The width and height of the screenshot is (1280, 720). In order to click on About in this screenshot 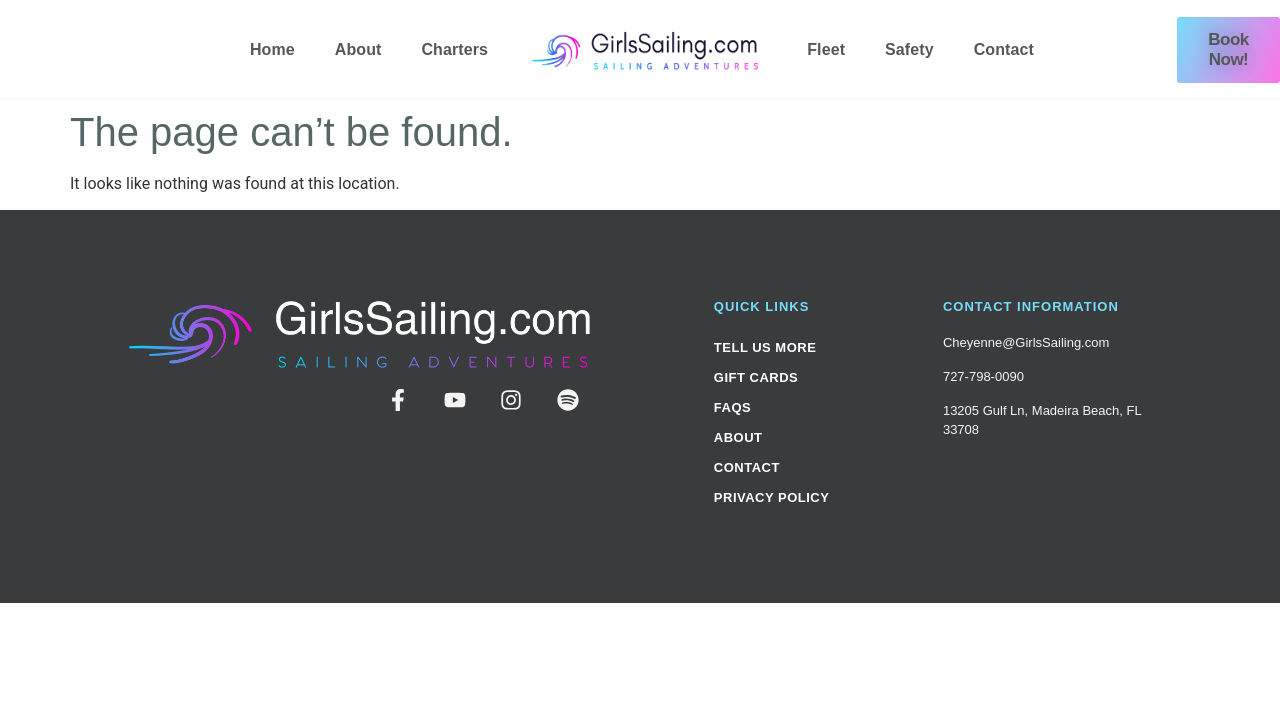, I will do `click(358, 49)`.